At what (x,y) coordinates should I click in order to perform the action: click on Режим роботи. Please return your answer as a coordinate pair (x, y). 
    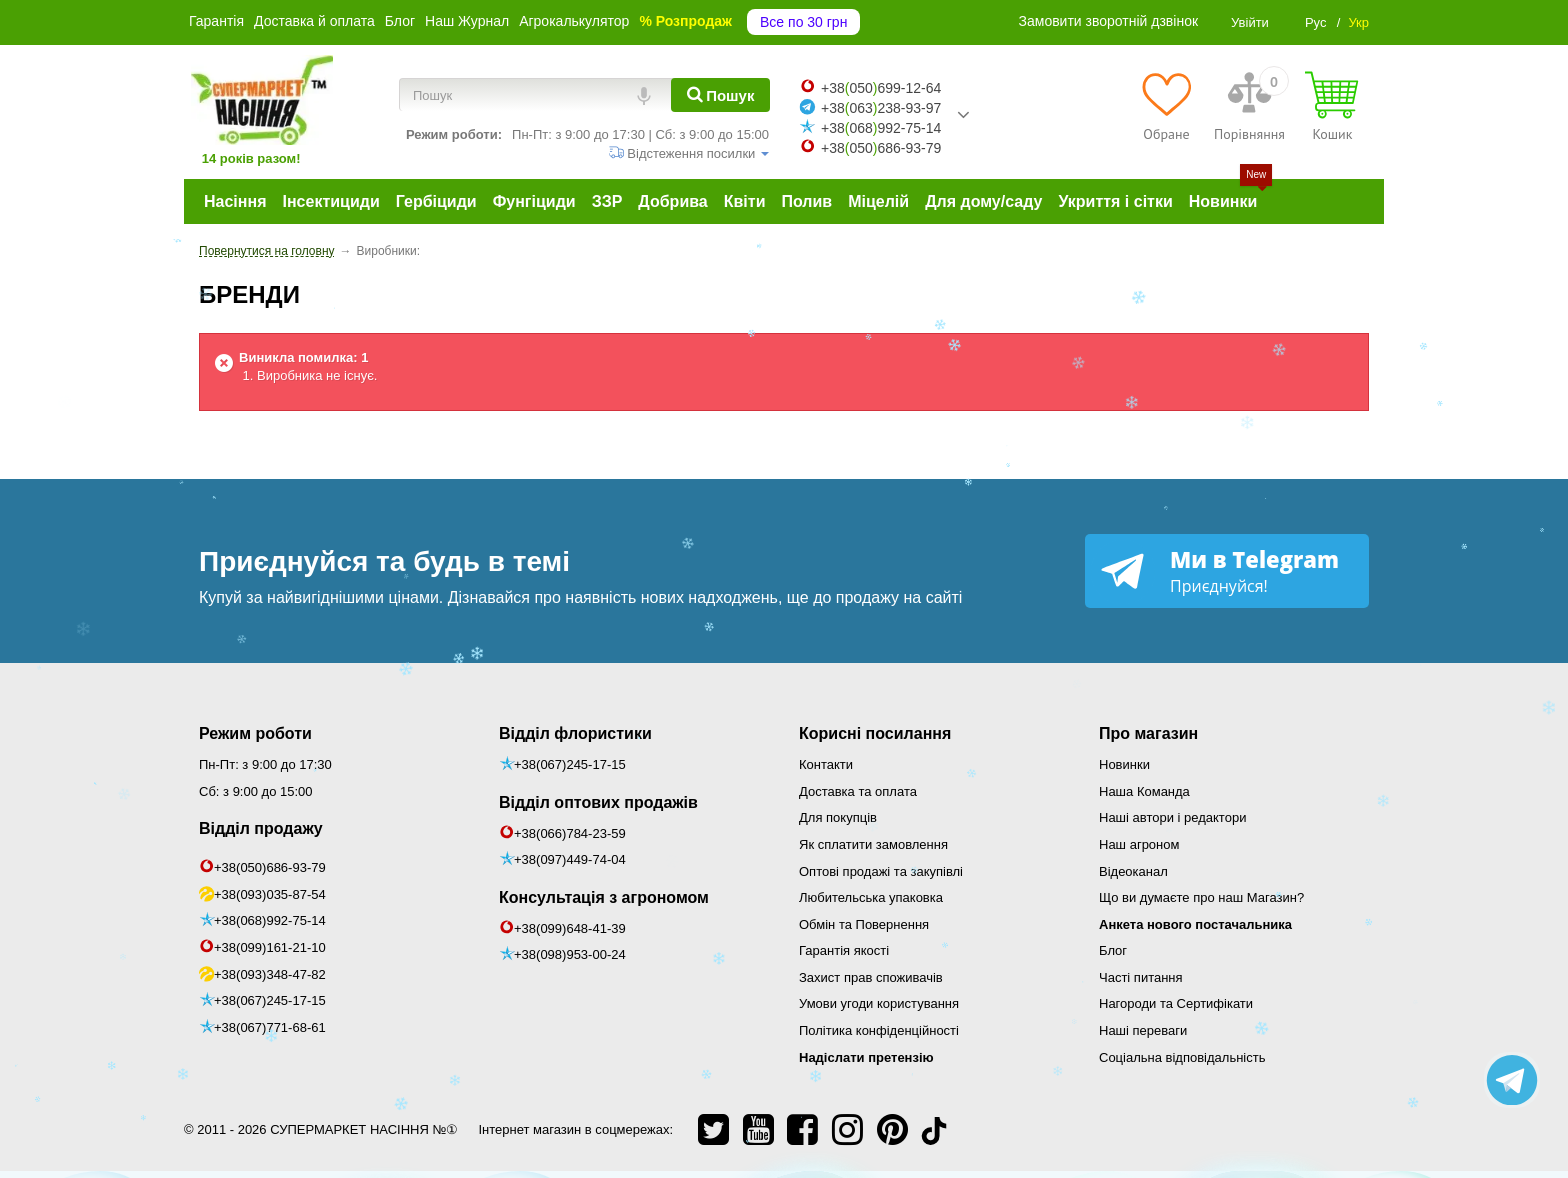
    Looking at the image, I should click on (255, 733).